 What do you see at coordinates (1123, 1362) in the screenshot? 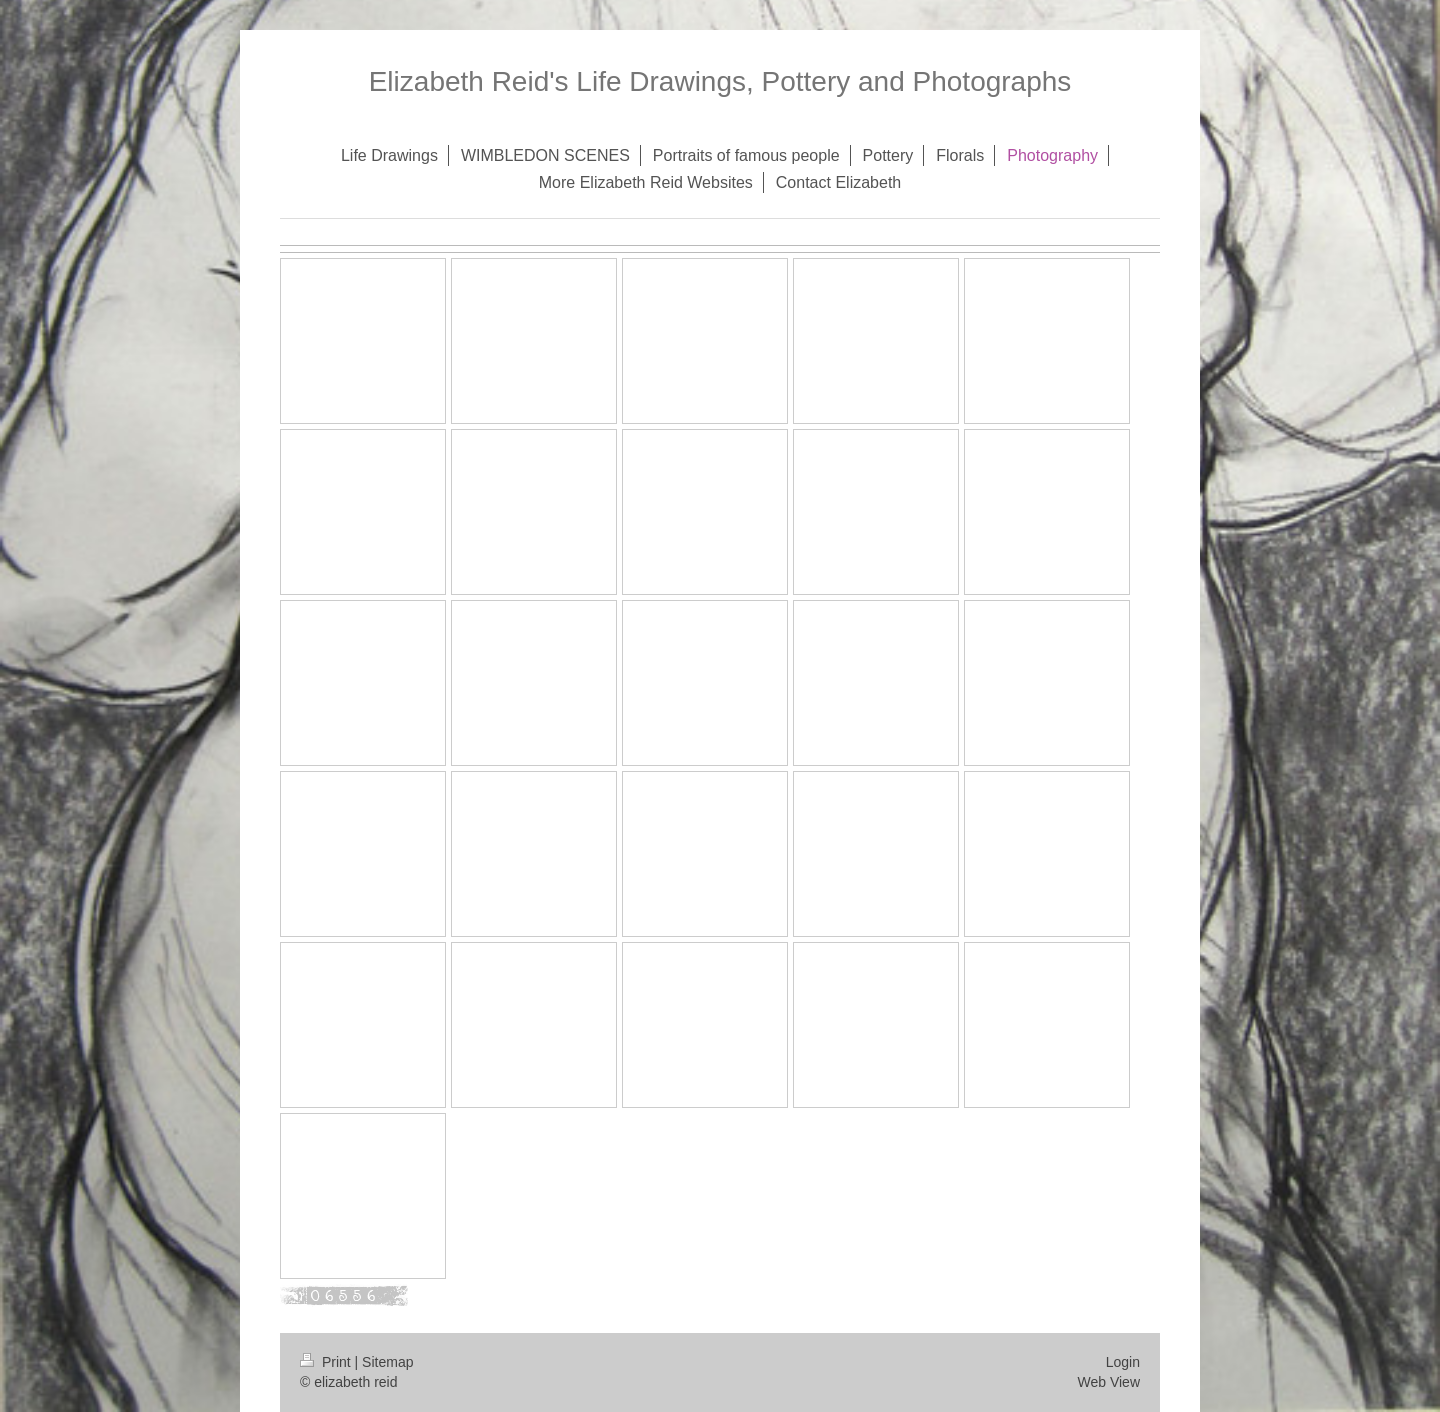
I see `Login` at bounding box center [1123, 1362].